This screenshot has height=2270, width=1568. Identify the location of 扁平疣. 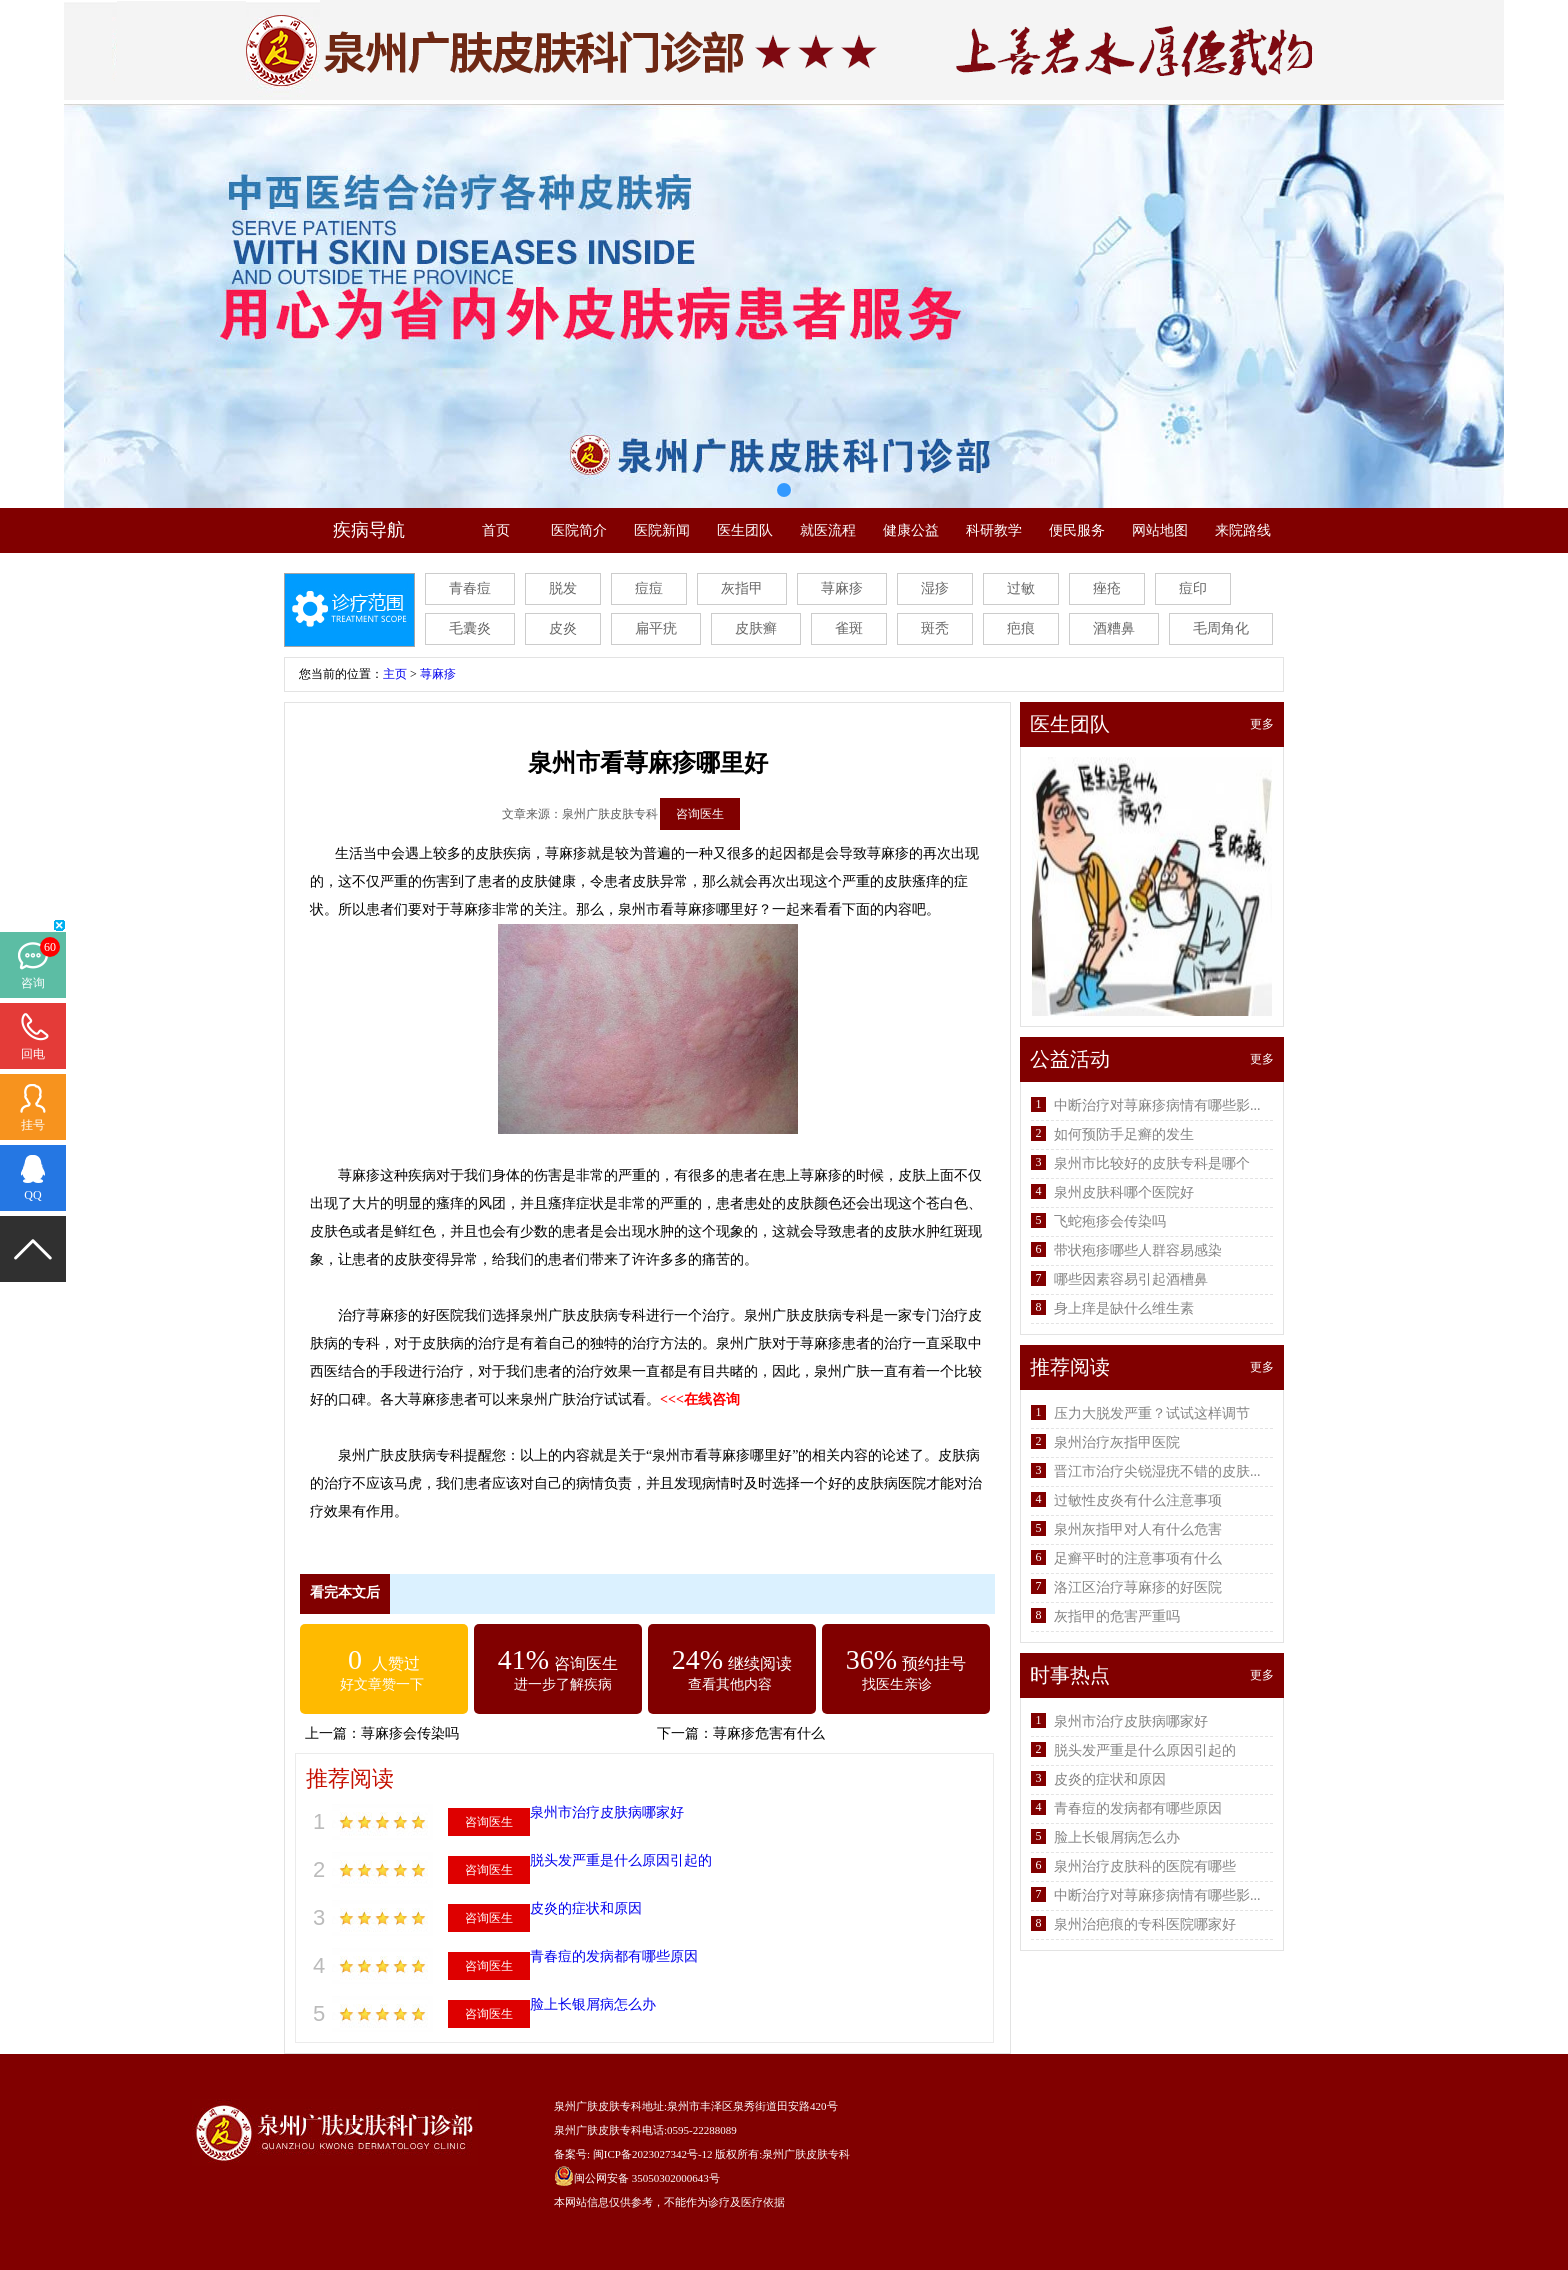
(656, 628).